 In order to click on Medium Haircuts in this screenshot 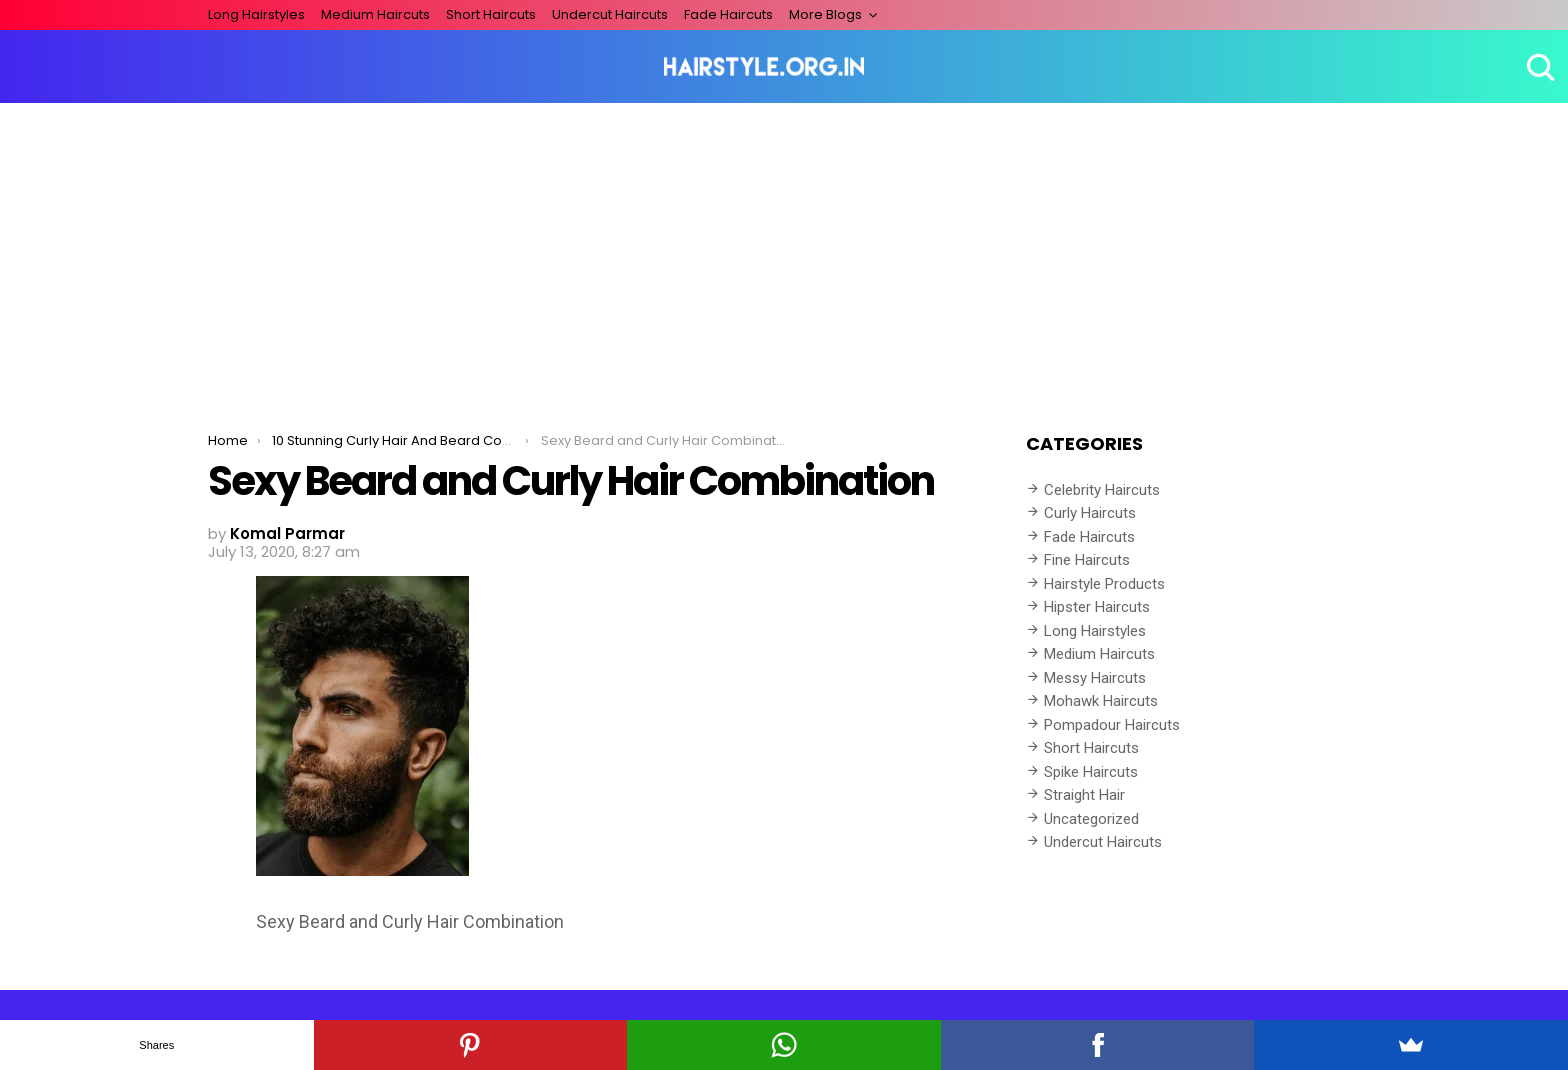, I will do `click(375, 14)`.